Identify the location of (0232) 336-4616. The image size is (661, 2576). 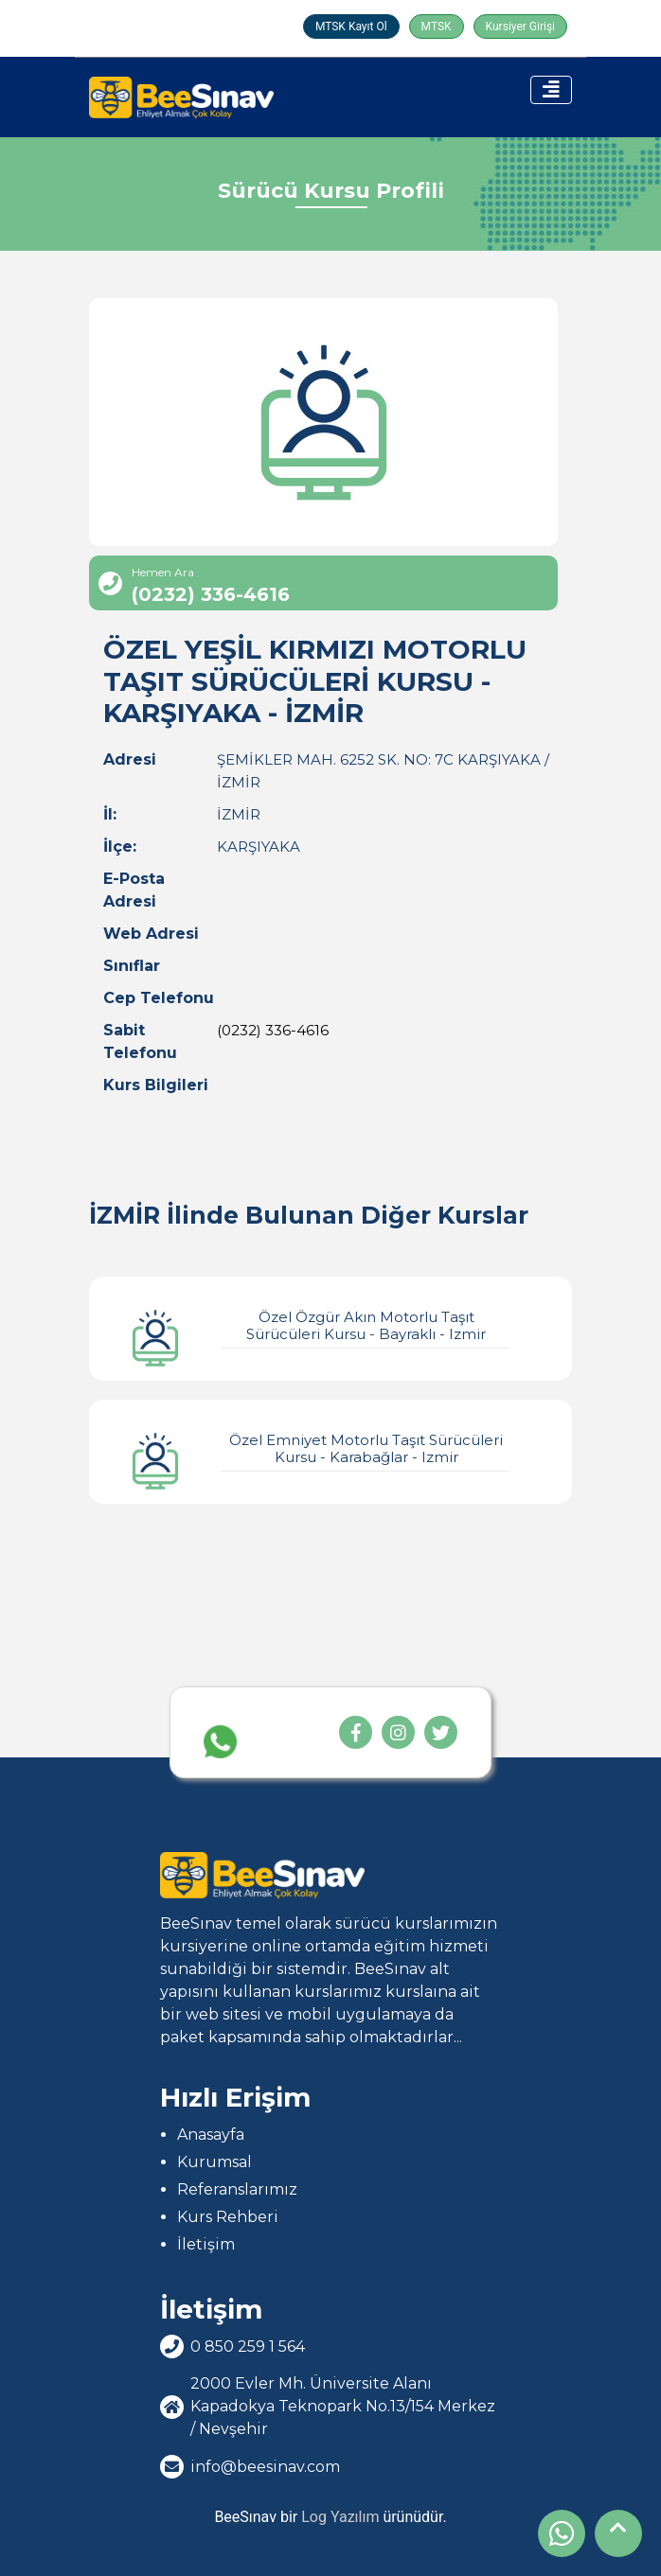
(273, 1030).